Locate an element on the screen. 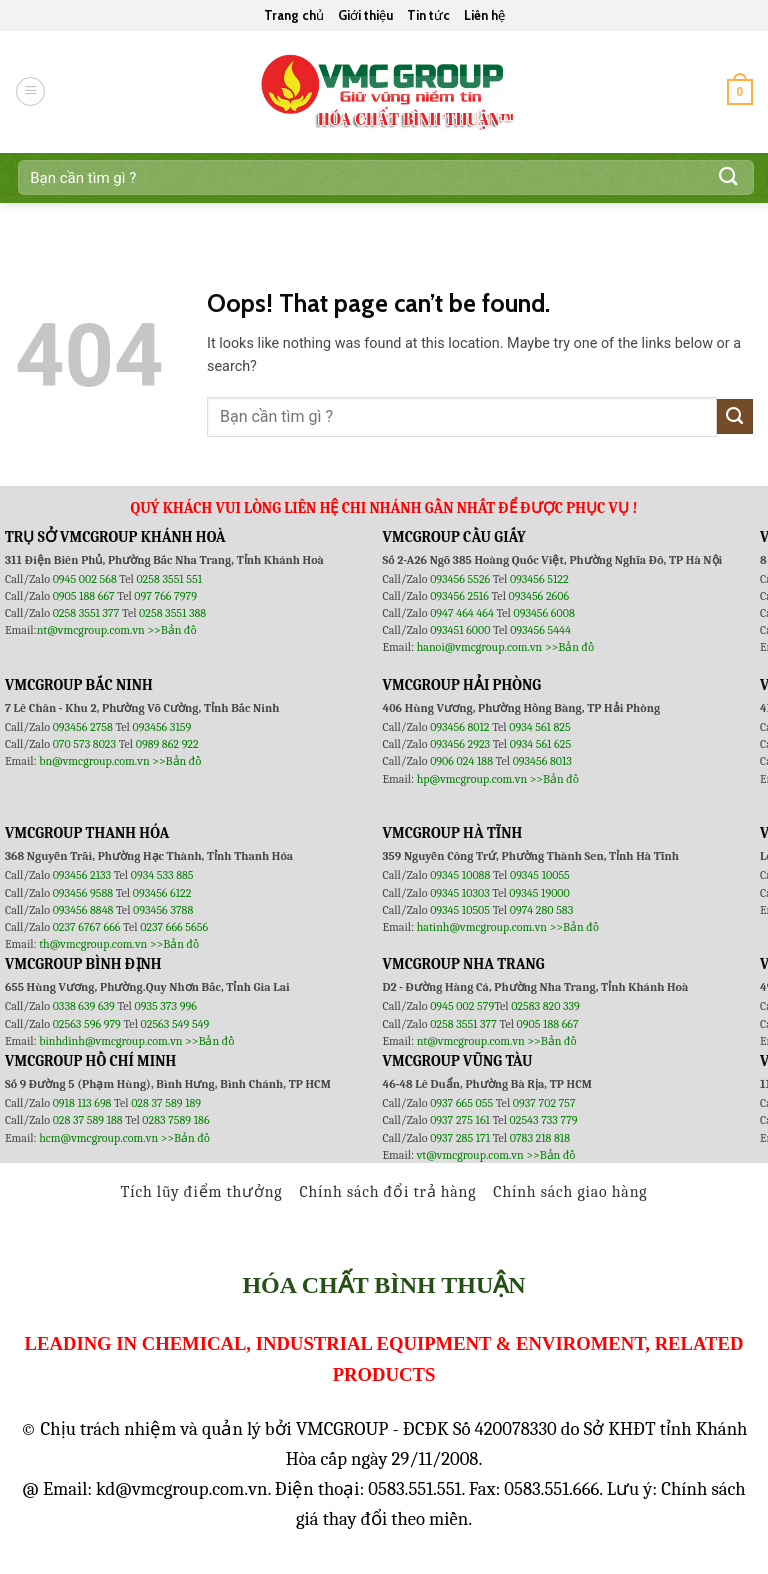 This screenshot has height=1574, width=768. Tin tức is located at coordinates (428, 15).